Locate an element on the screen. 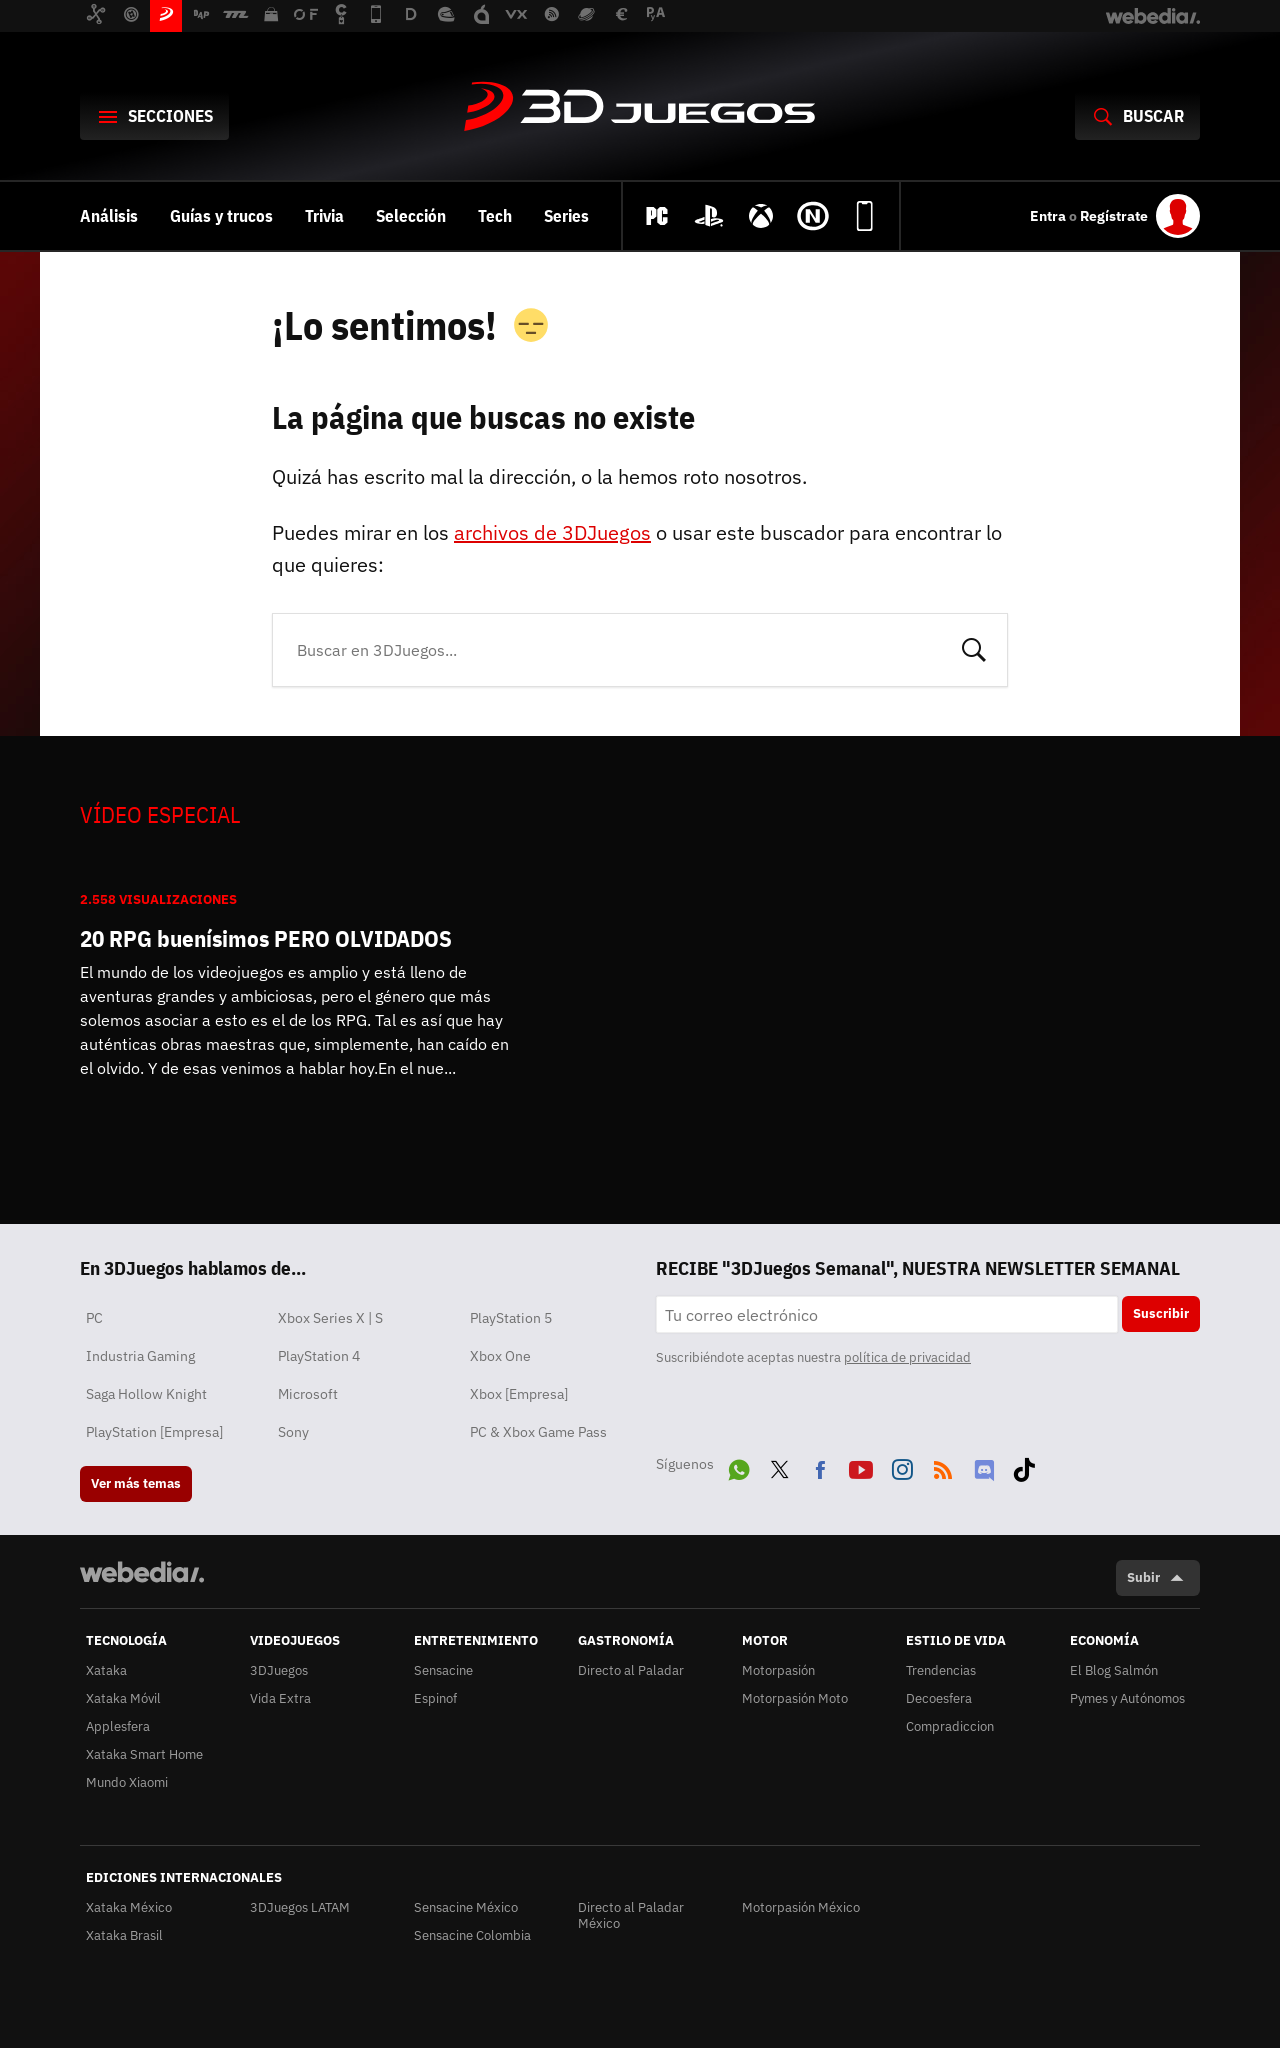 This screenshot has height=2048, width=1280. Decoesfera is located at coordinates (939, 1698).